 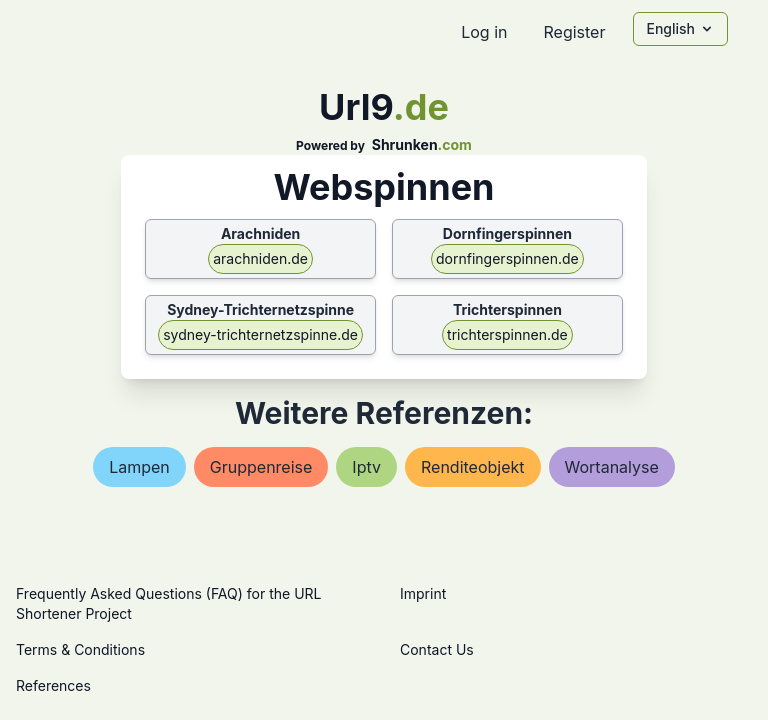 What do you see at coordinates (260, 334) in the screenshot?
I see `sydney-trichternetzspinne.de` at bounding box center [260, 334].